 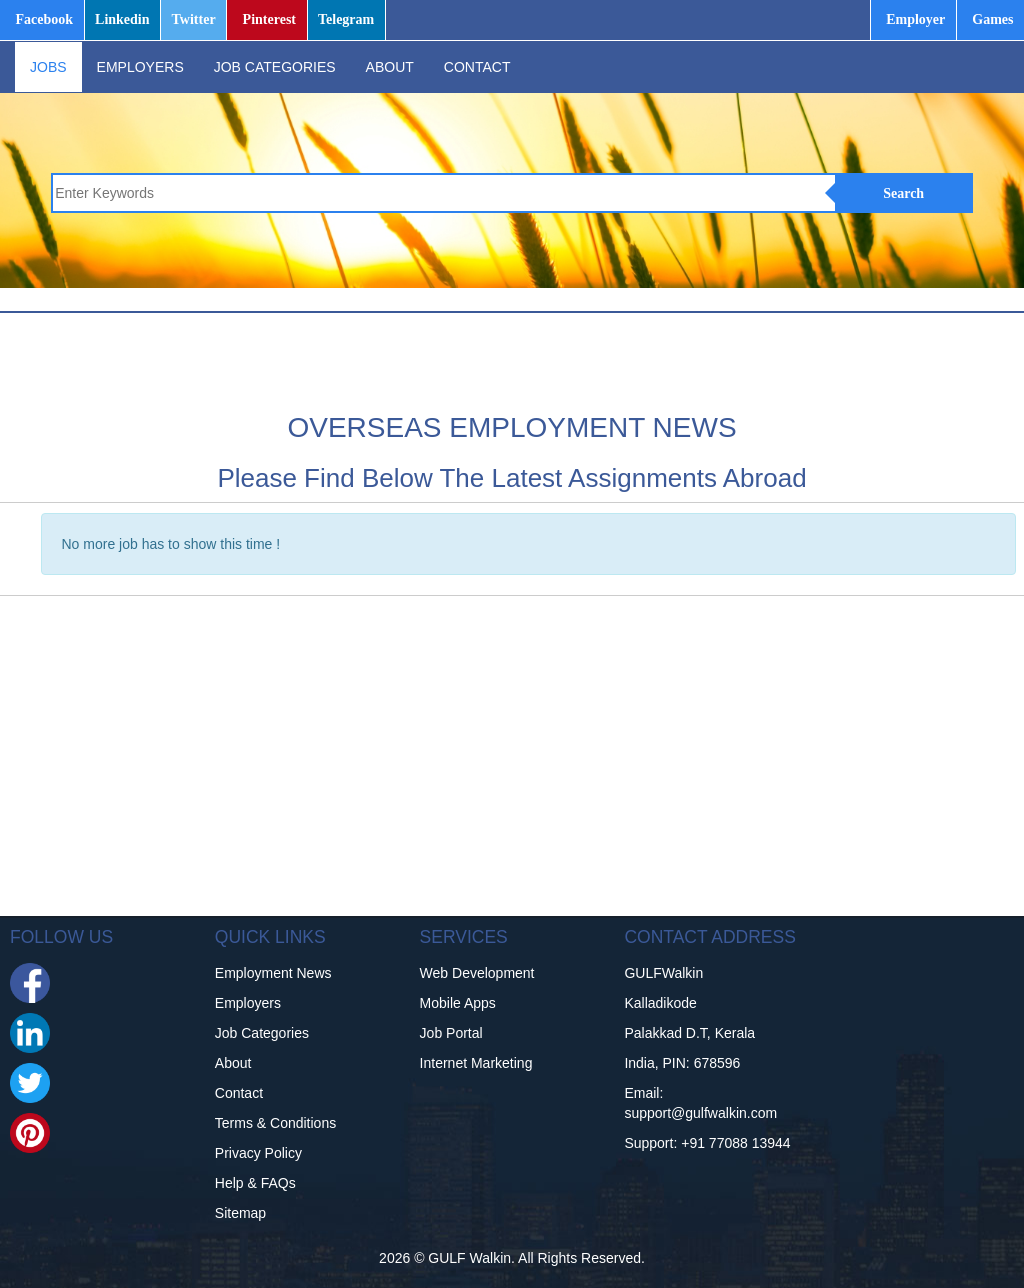 What do you see at coordinates (233, 1063) in the screenshot?
I see `About` at bounding box center [233, 1063].